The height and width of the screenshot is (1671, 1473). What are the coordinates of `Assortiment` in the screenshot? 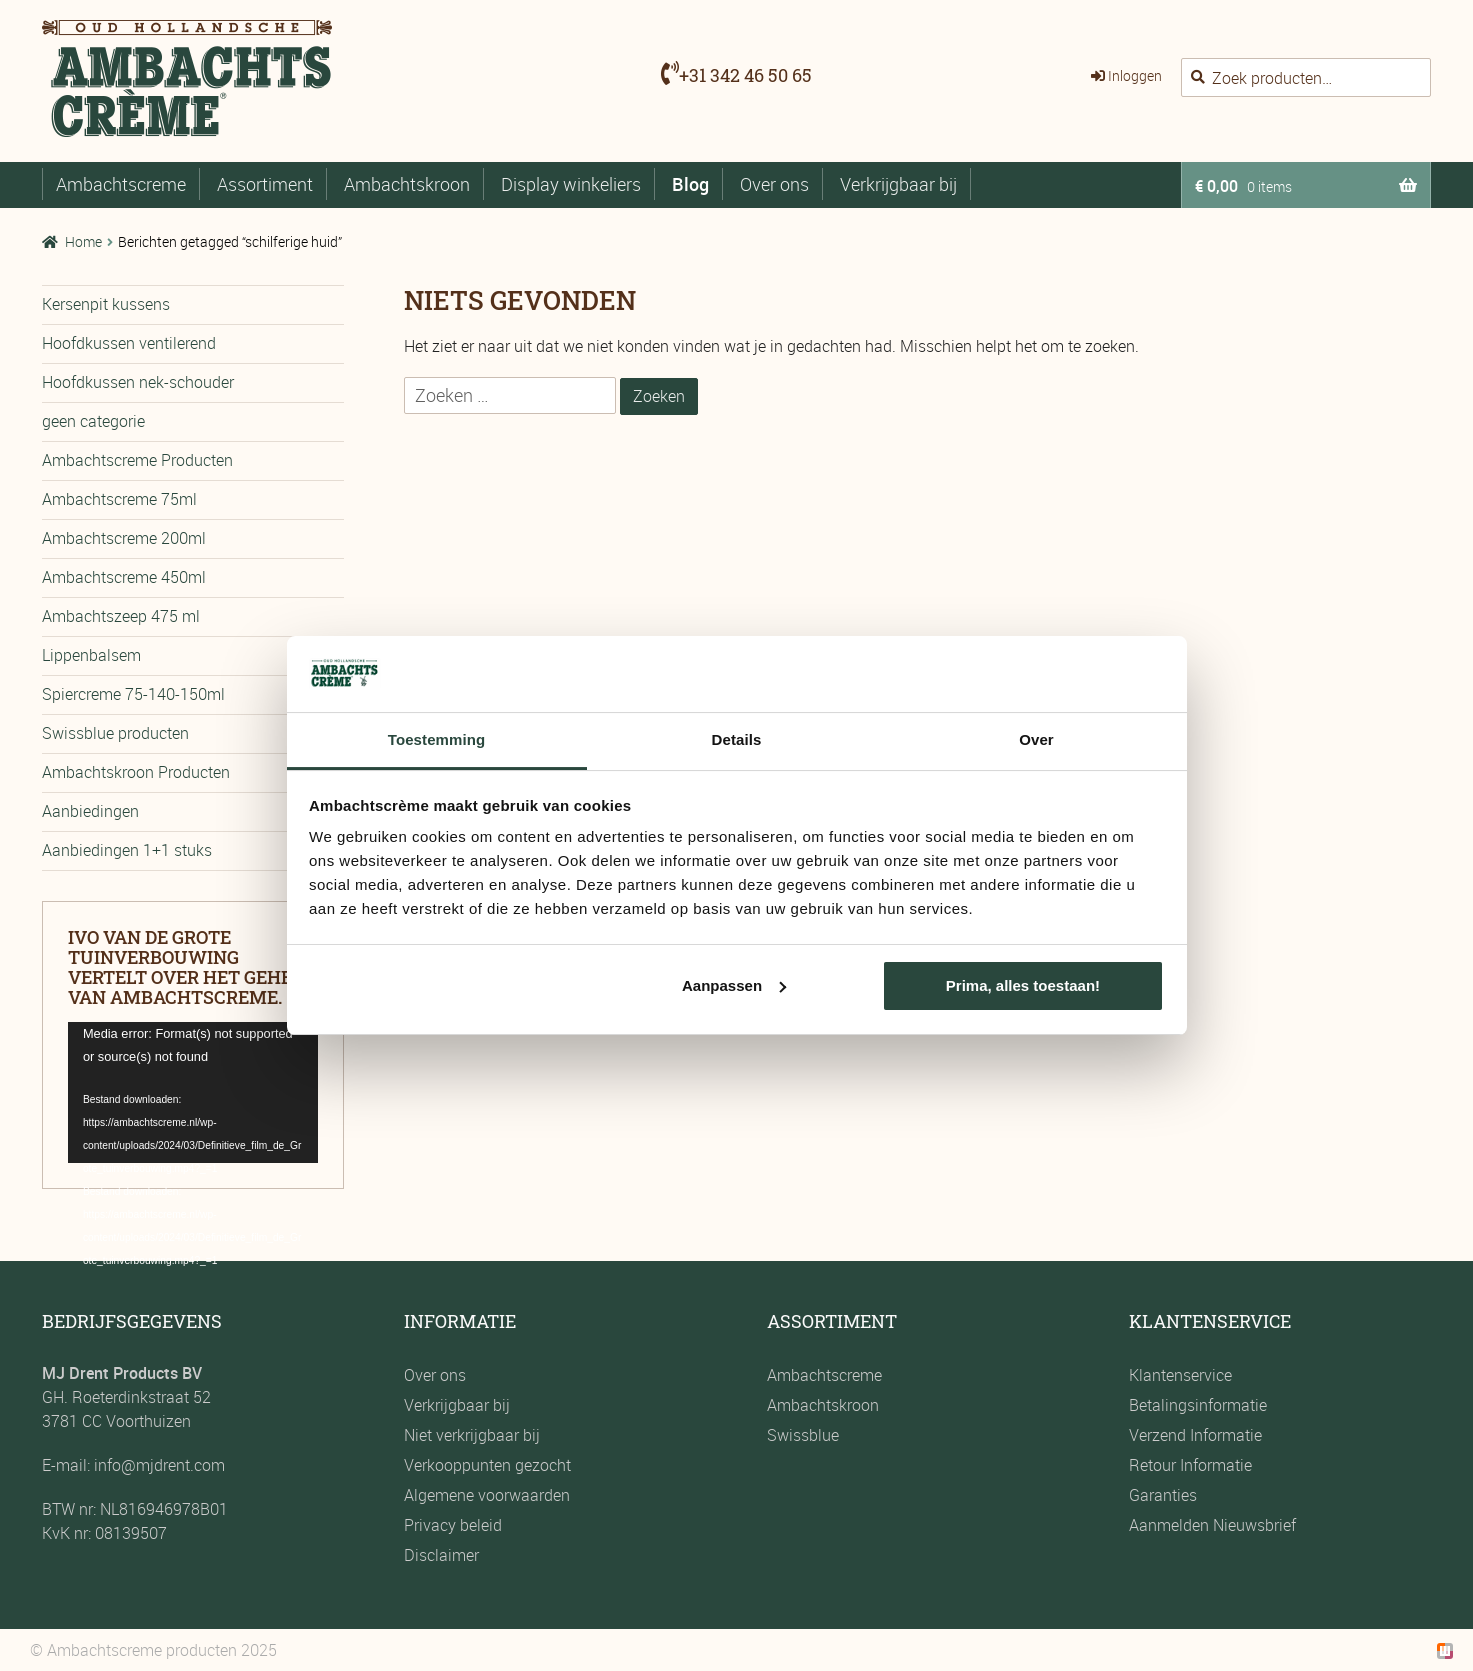 It's located at (265, 184).